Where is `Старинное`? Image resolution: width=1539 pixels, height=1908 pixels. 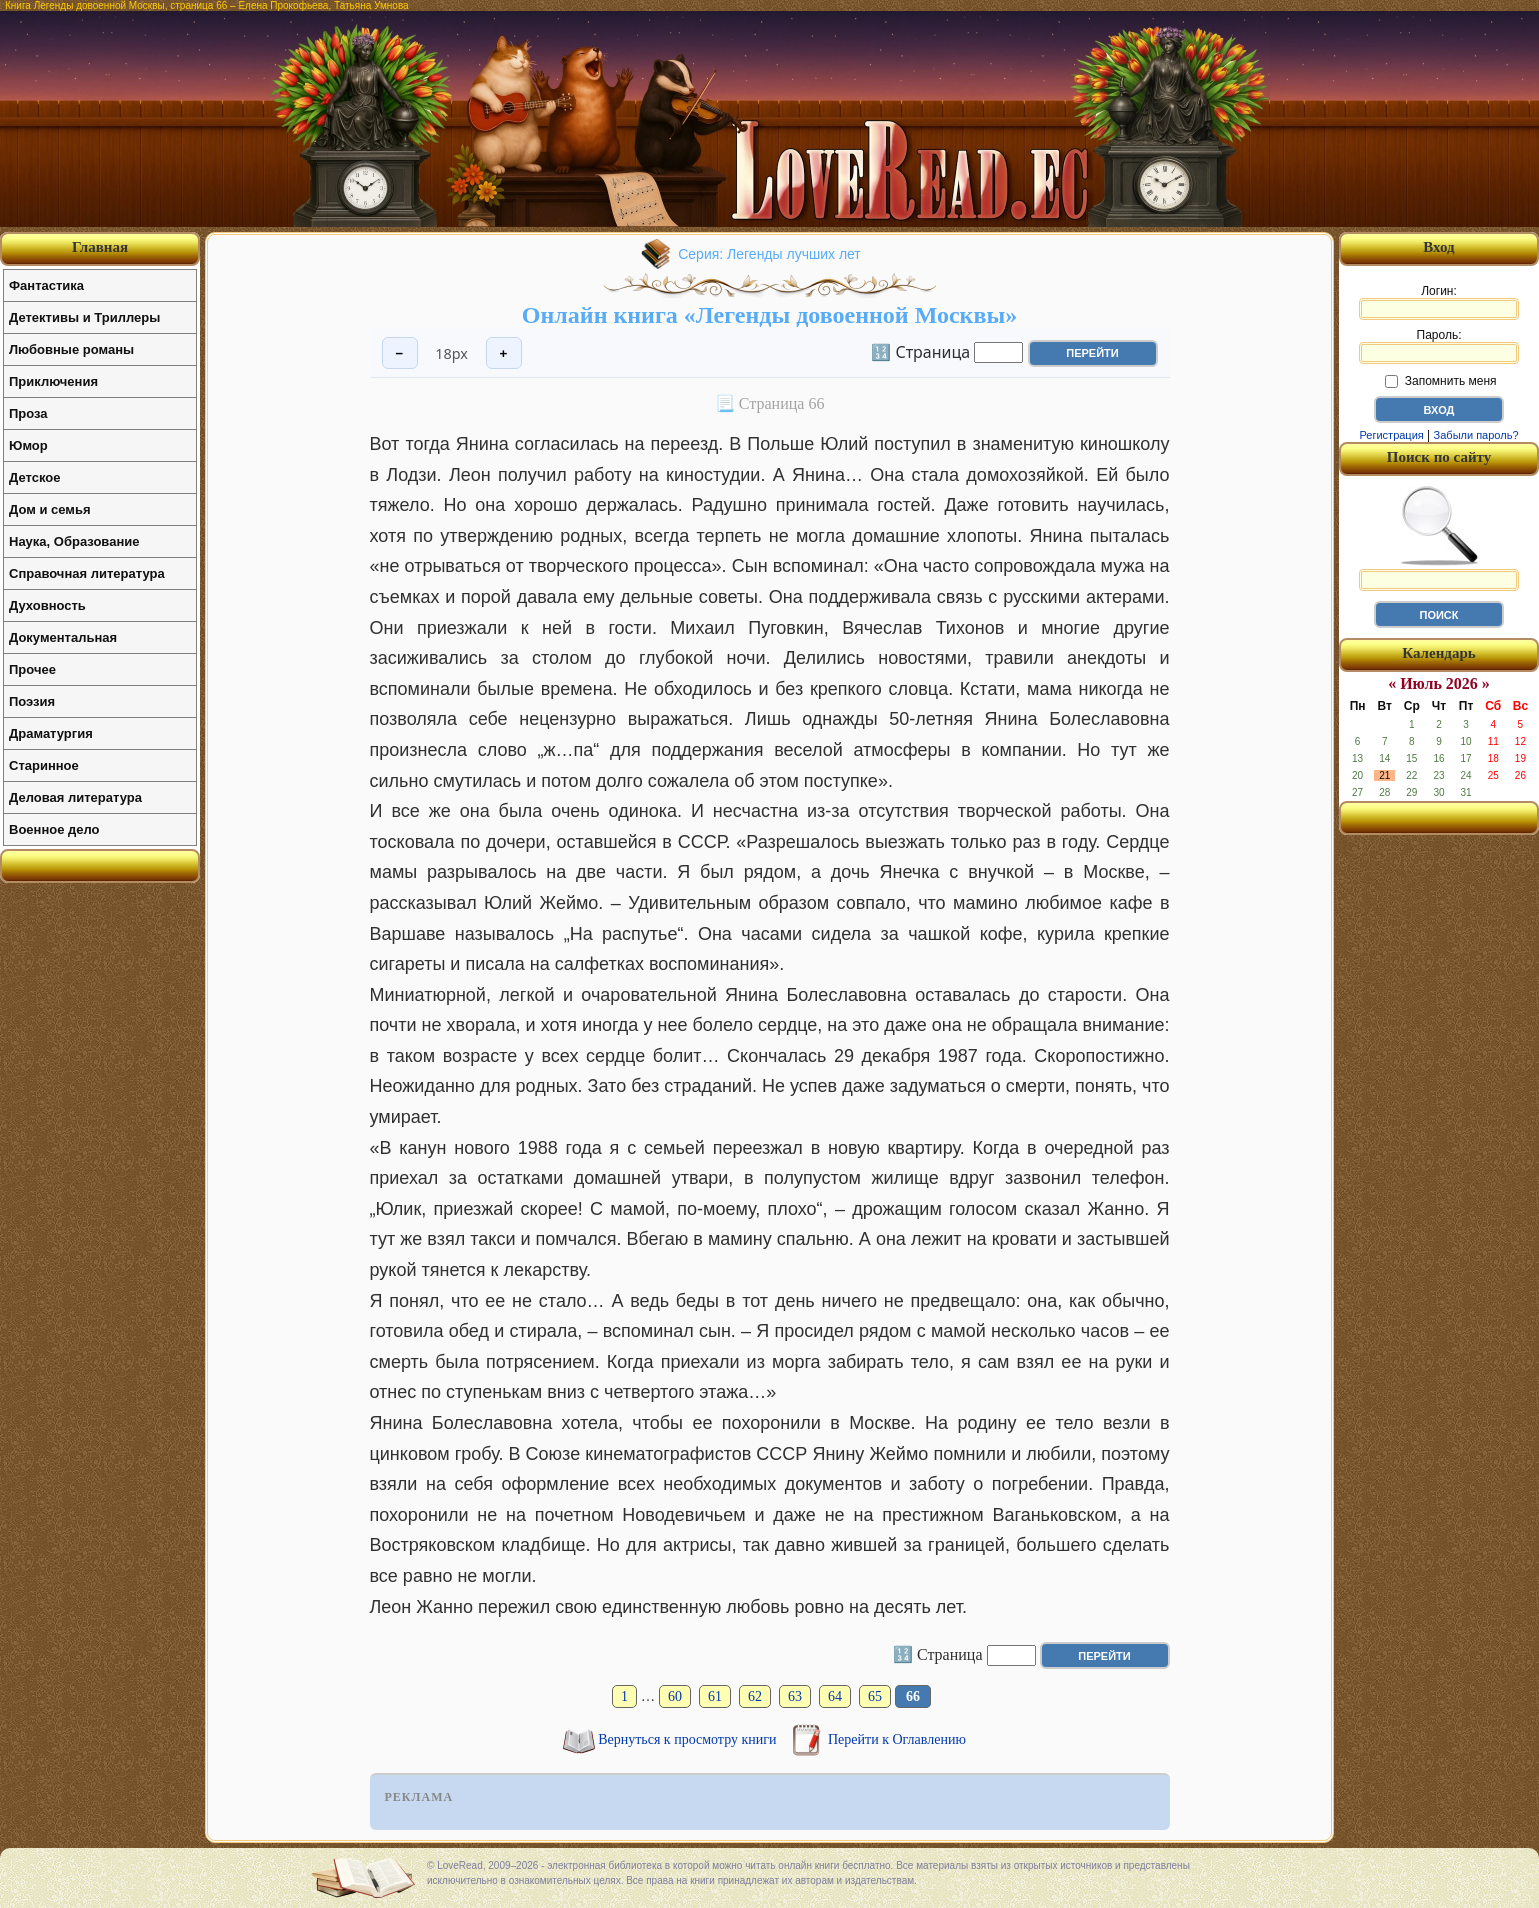
Старинное is located at coordinates (44, 765).